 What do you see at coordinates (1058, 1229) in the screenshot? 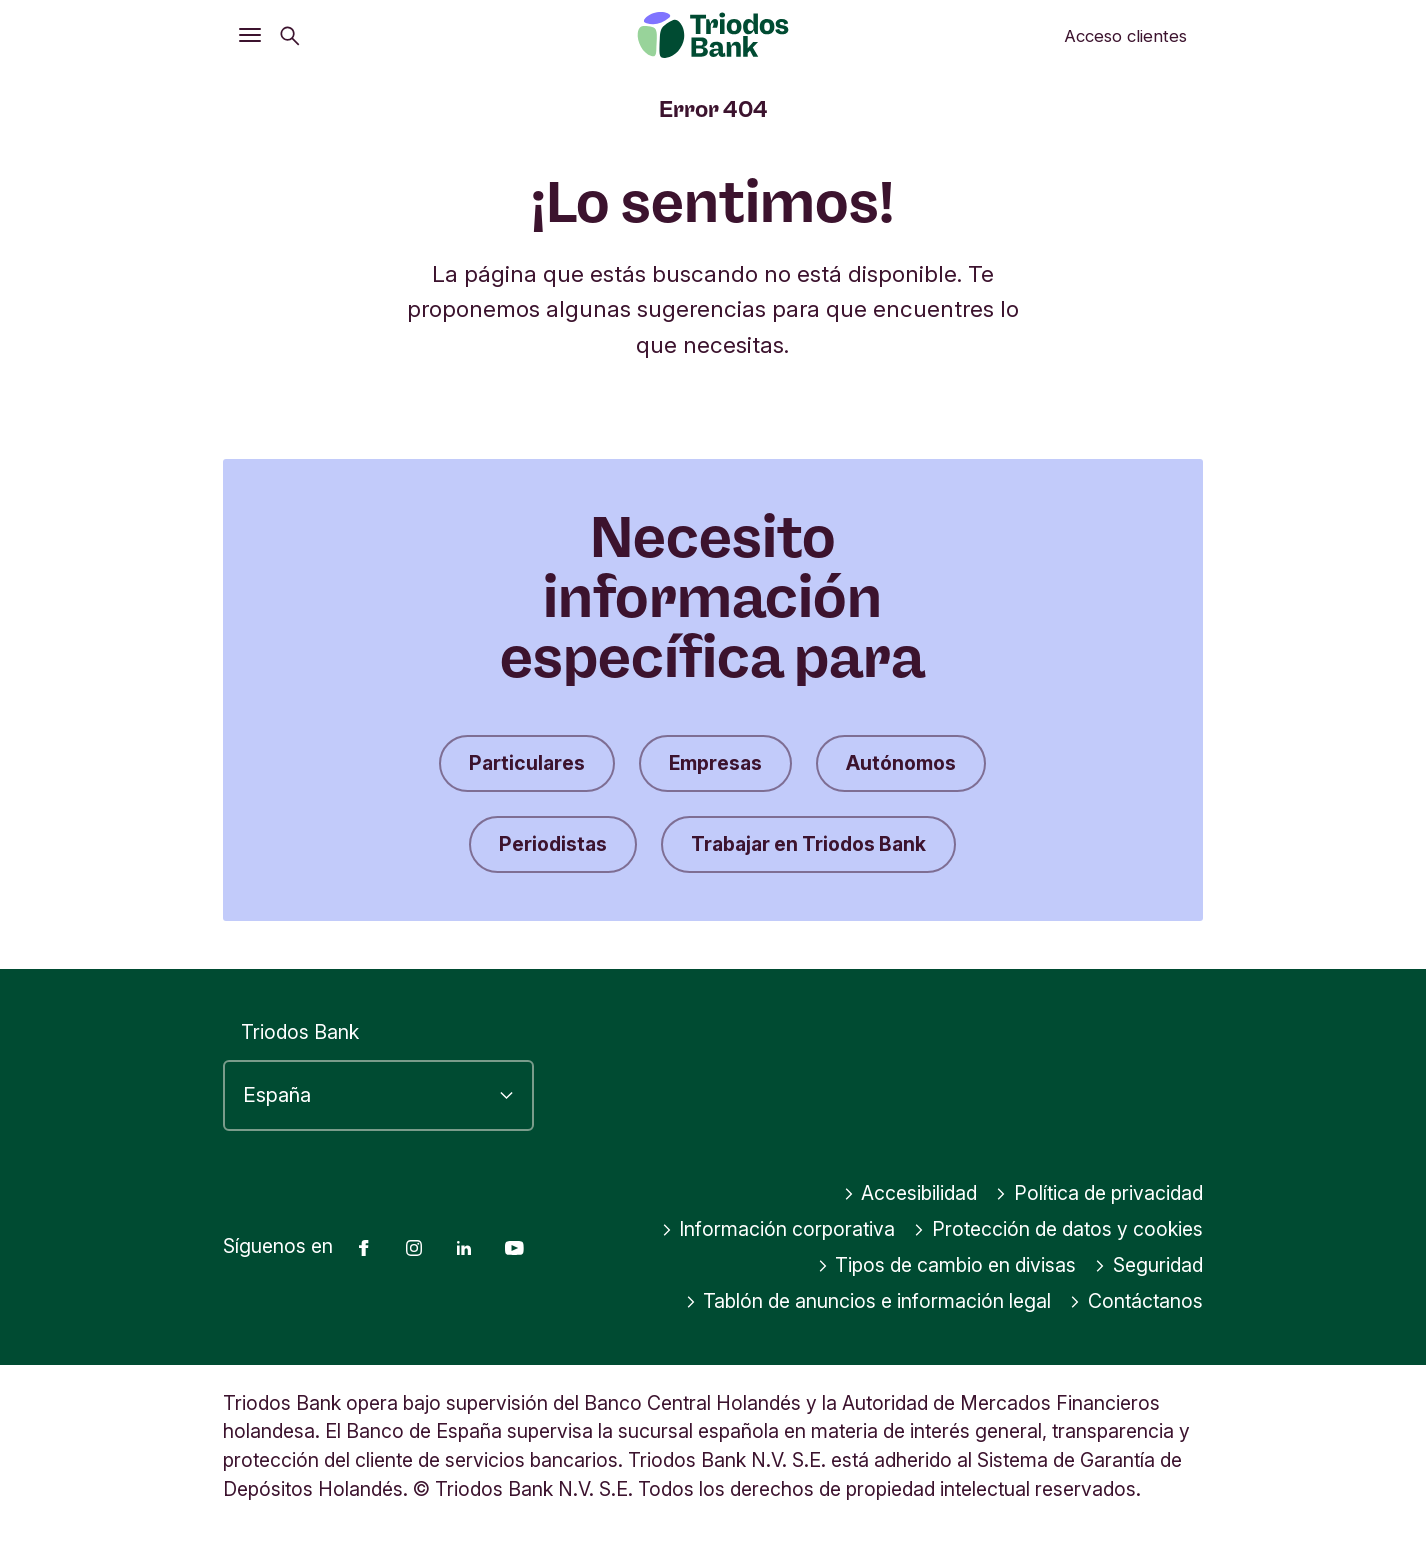
I see `Protección de datos y cookies` at bounding box center [1058, 1229].